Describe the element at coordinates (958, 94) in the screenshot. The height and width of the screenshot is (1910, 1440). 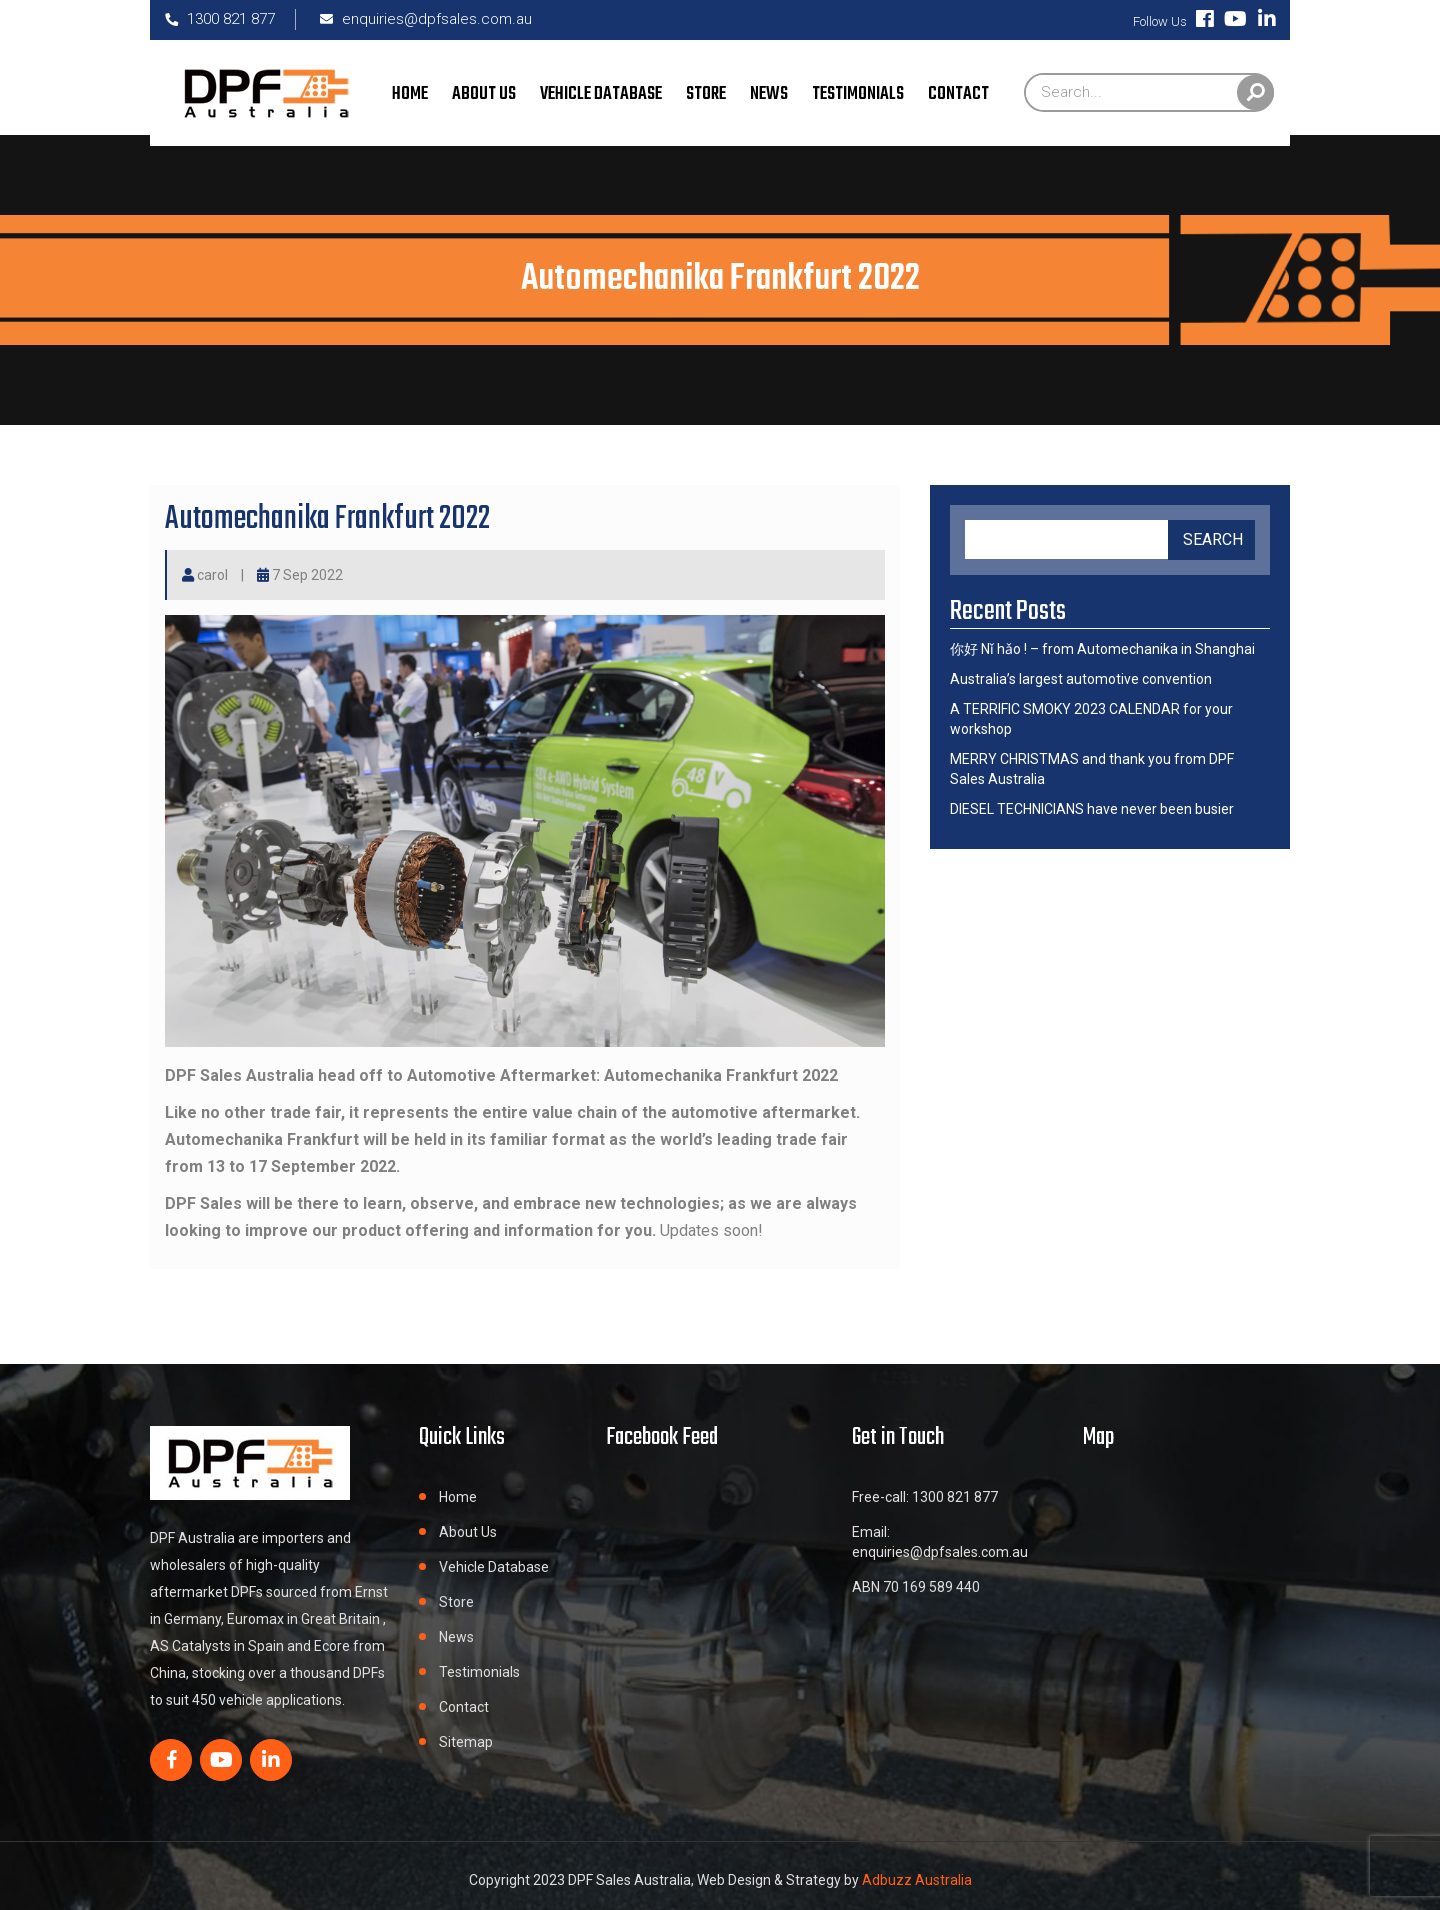
I see `Contact` at that location.